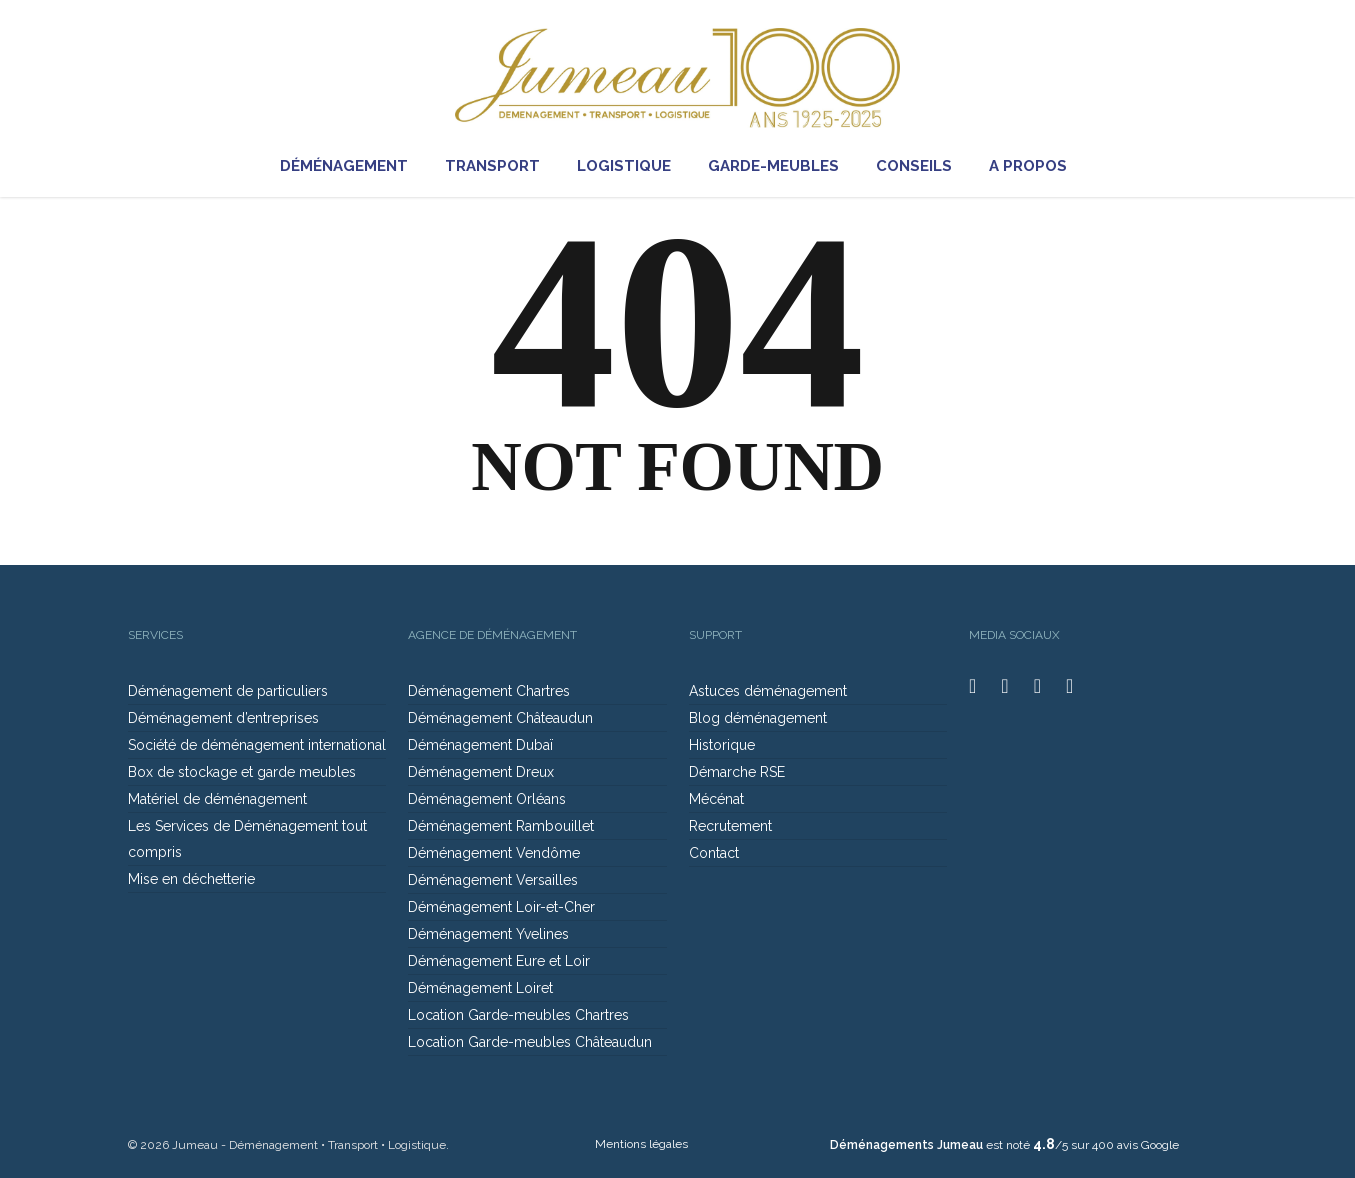 The height and width of the screenshot is (1178, 1355). I want to click on Déménagement Yvelines, so click(488, 934).